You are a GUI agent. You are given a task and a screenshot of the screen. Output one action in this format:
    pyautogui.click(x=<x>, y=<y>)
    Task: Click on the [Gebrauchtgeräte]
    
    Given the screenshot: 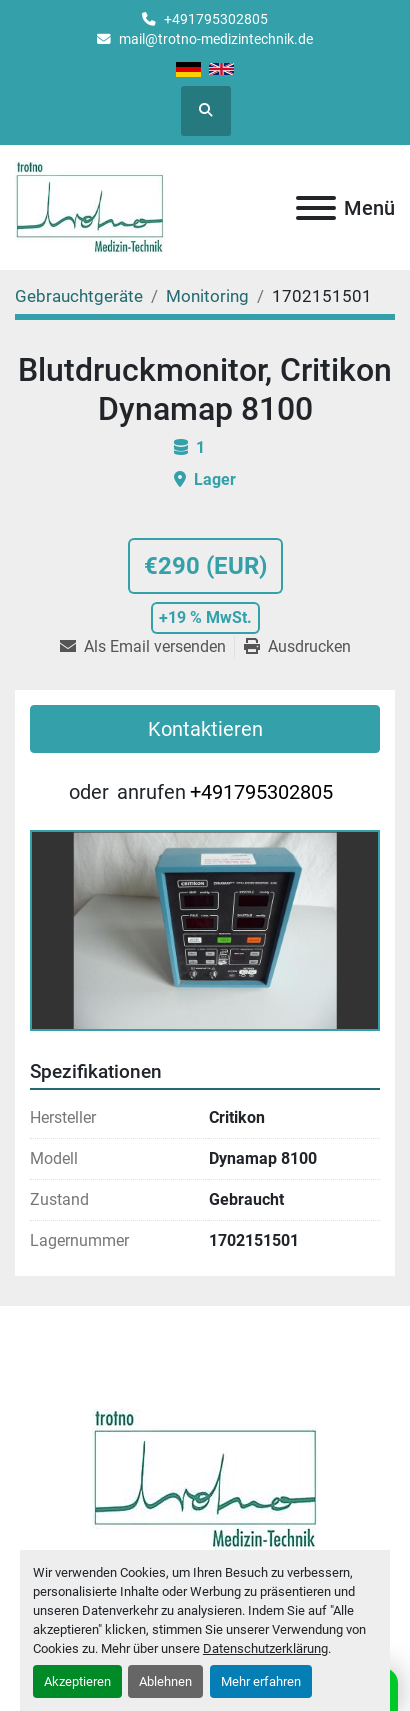 What is the action you would take?
    pyautogui.click(x=79, y=296)
    